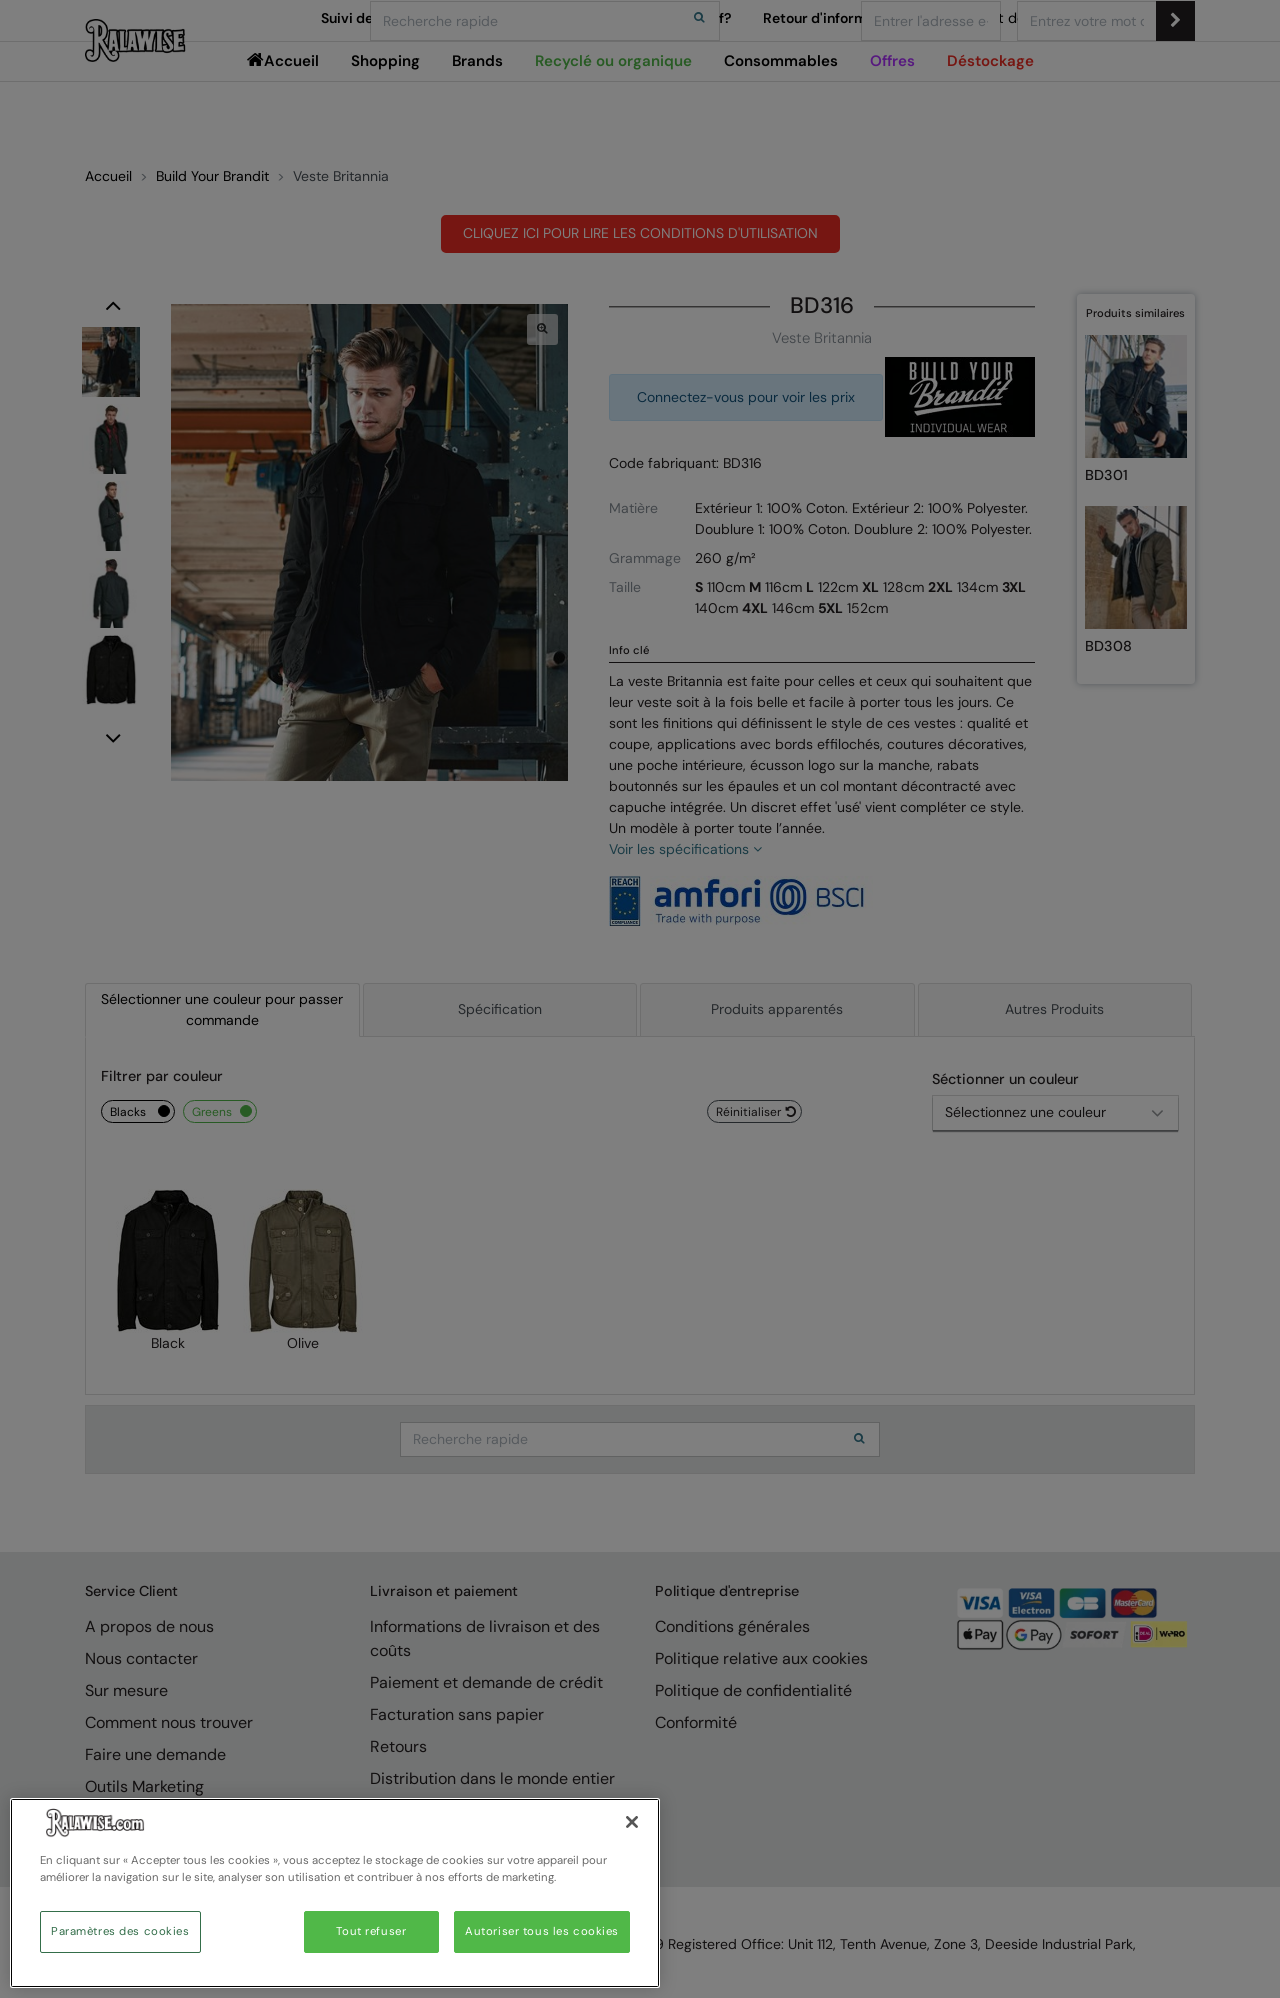 The height and width of the screenshot is (1998, 1280). Describe the element at coordinates (632, 1822) in the screenshot. I see `[Fermer]` at that location.